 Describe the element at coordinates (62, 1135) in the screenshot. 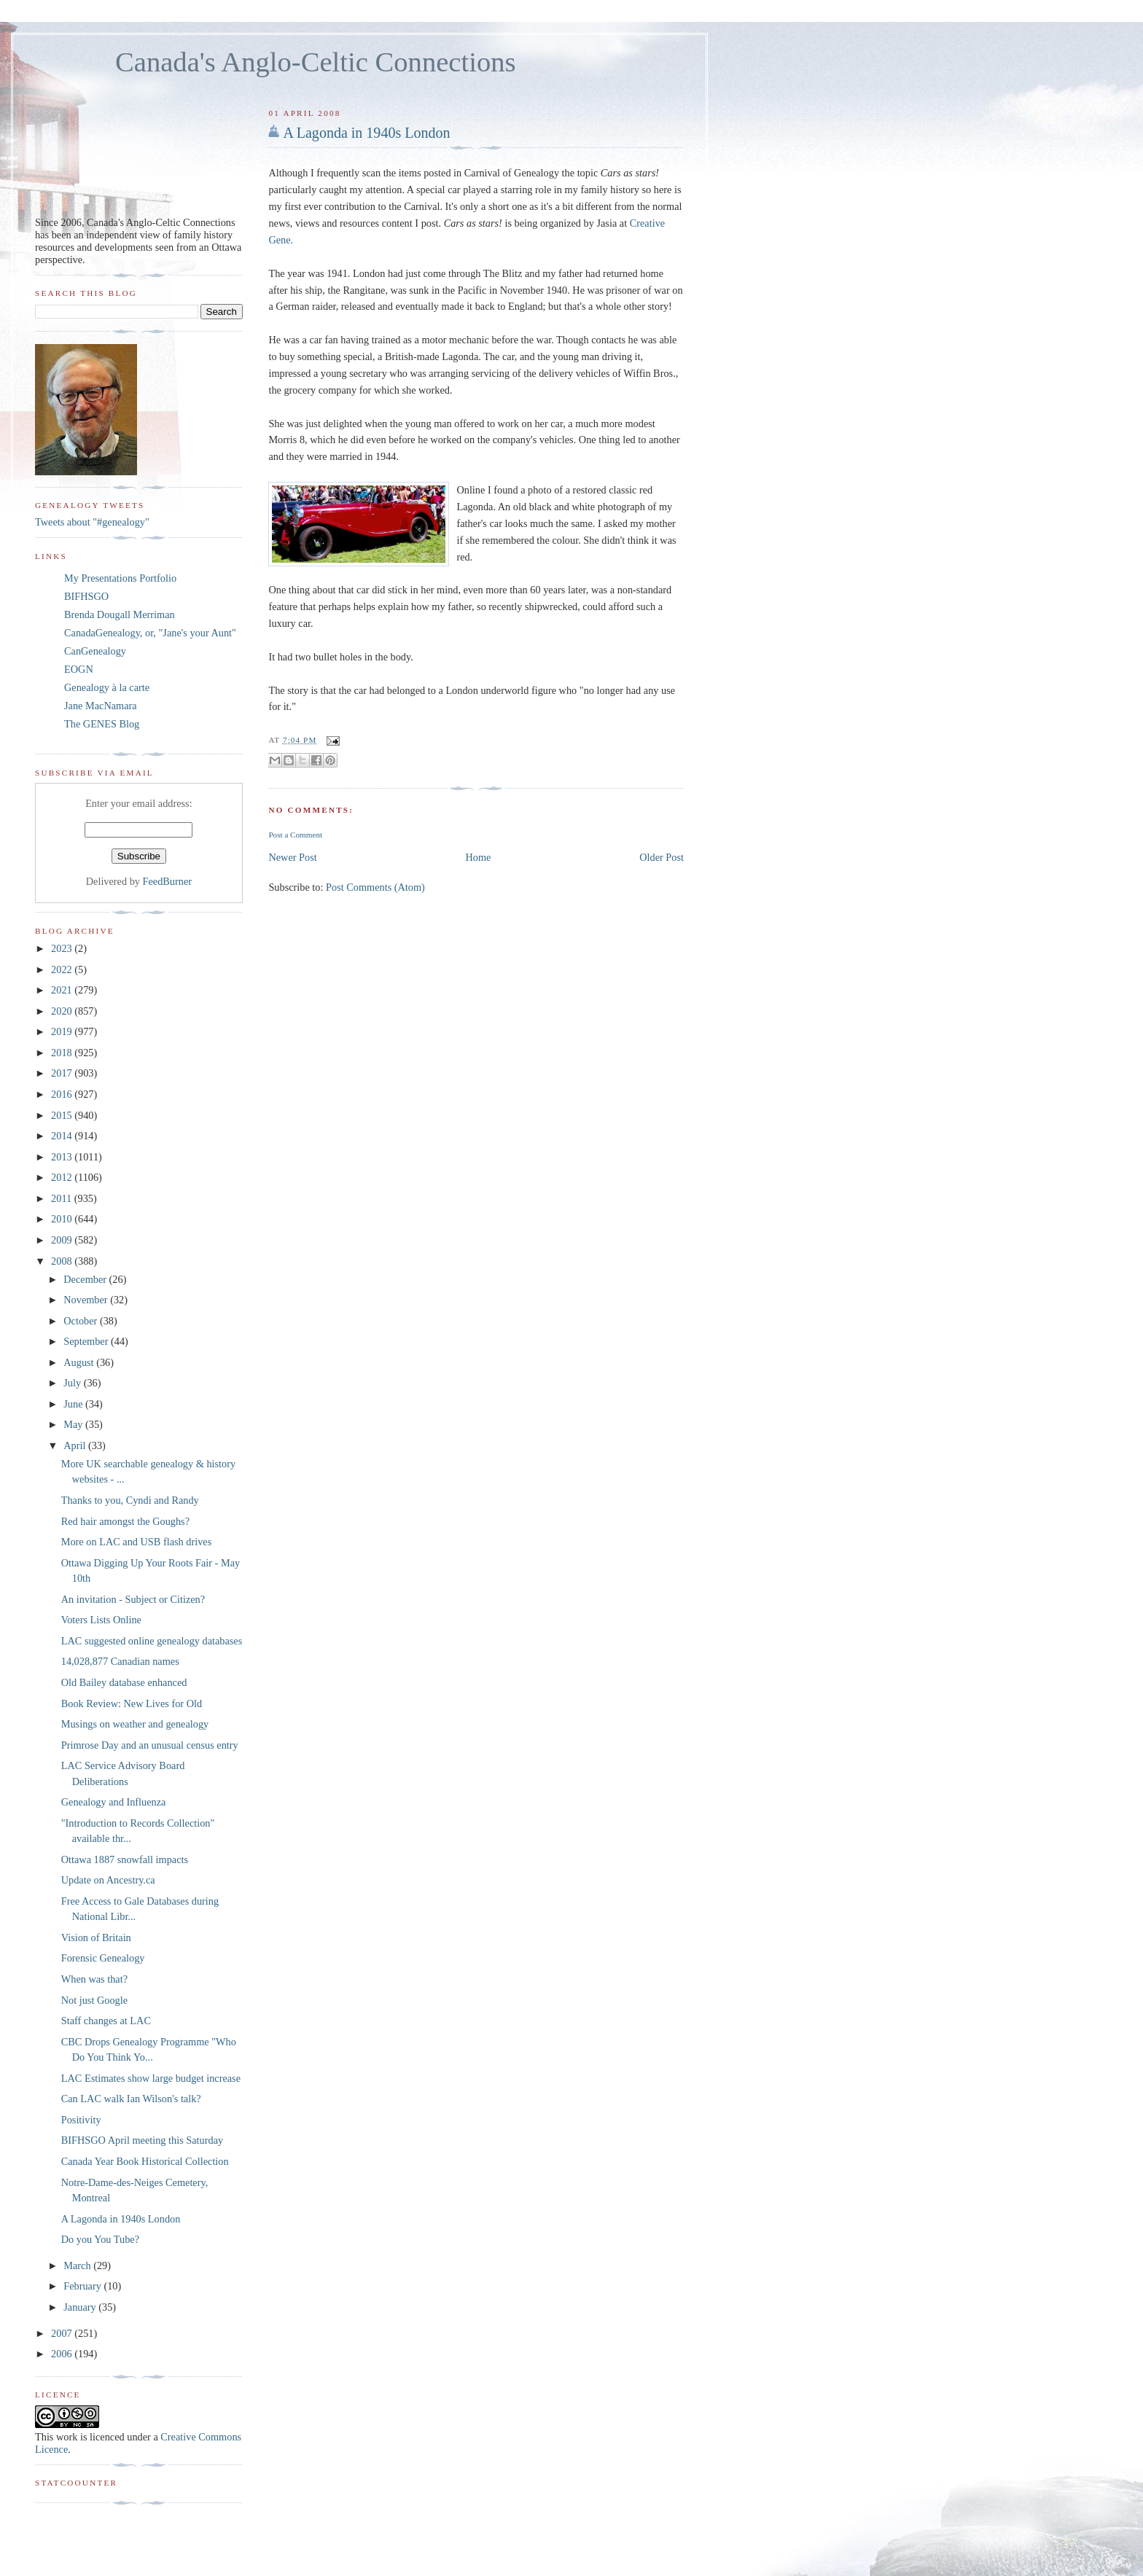

I see `2014` at that location.